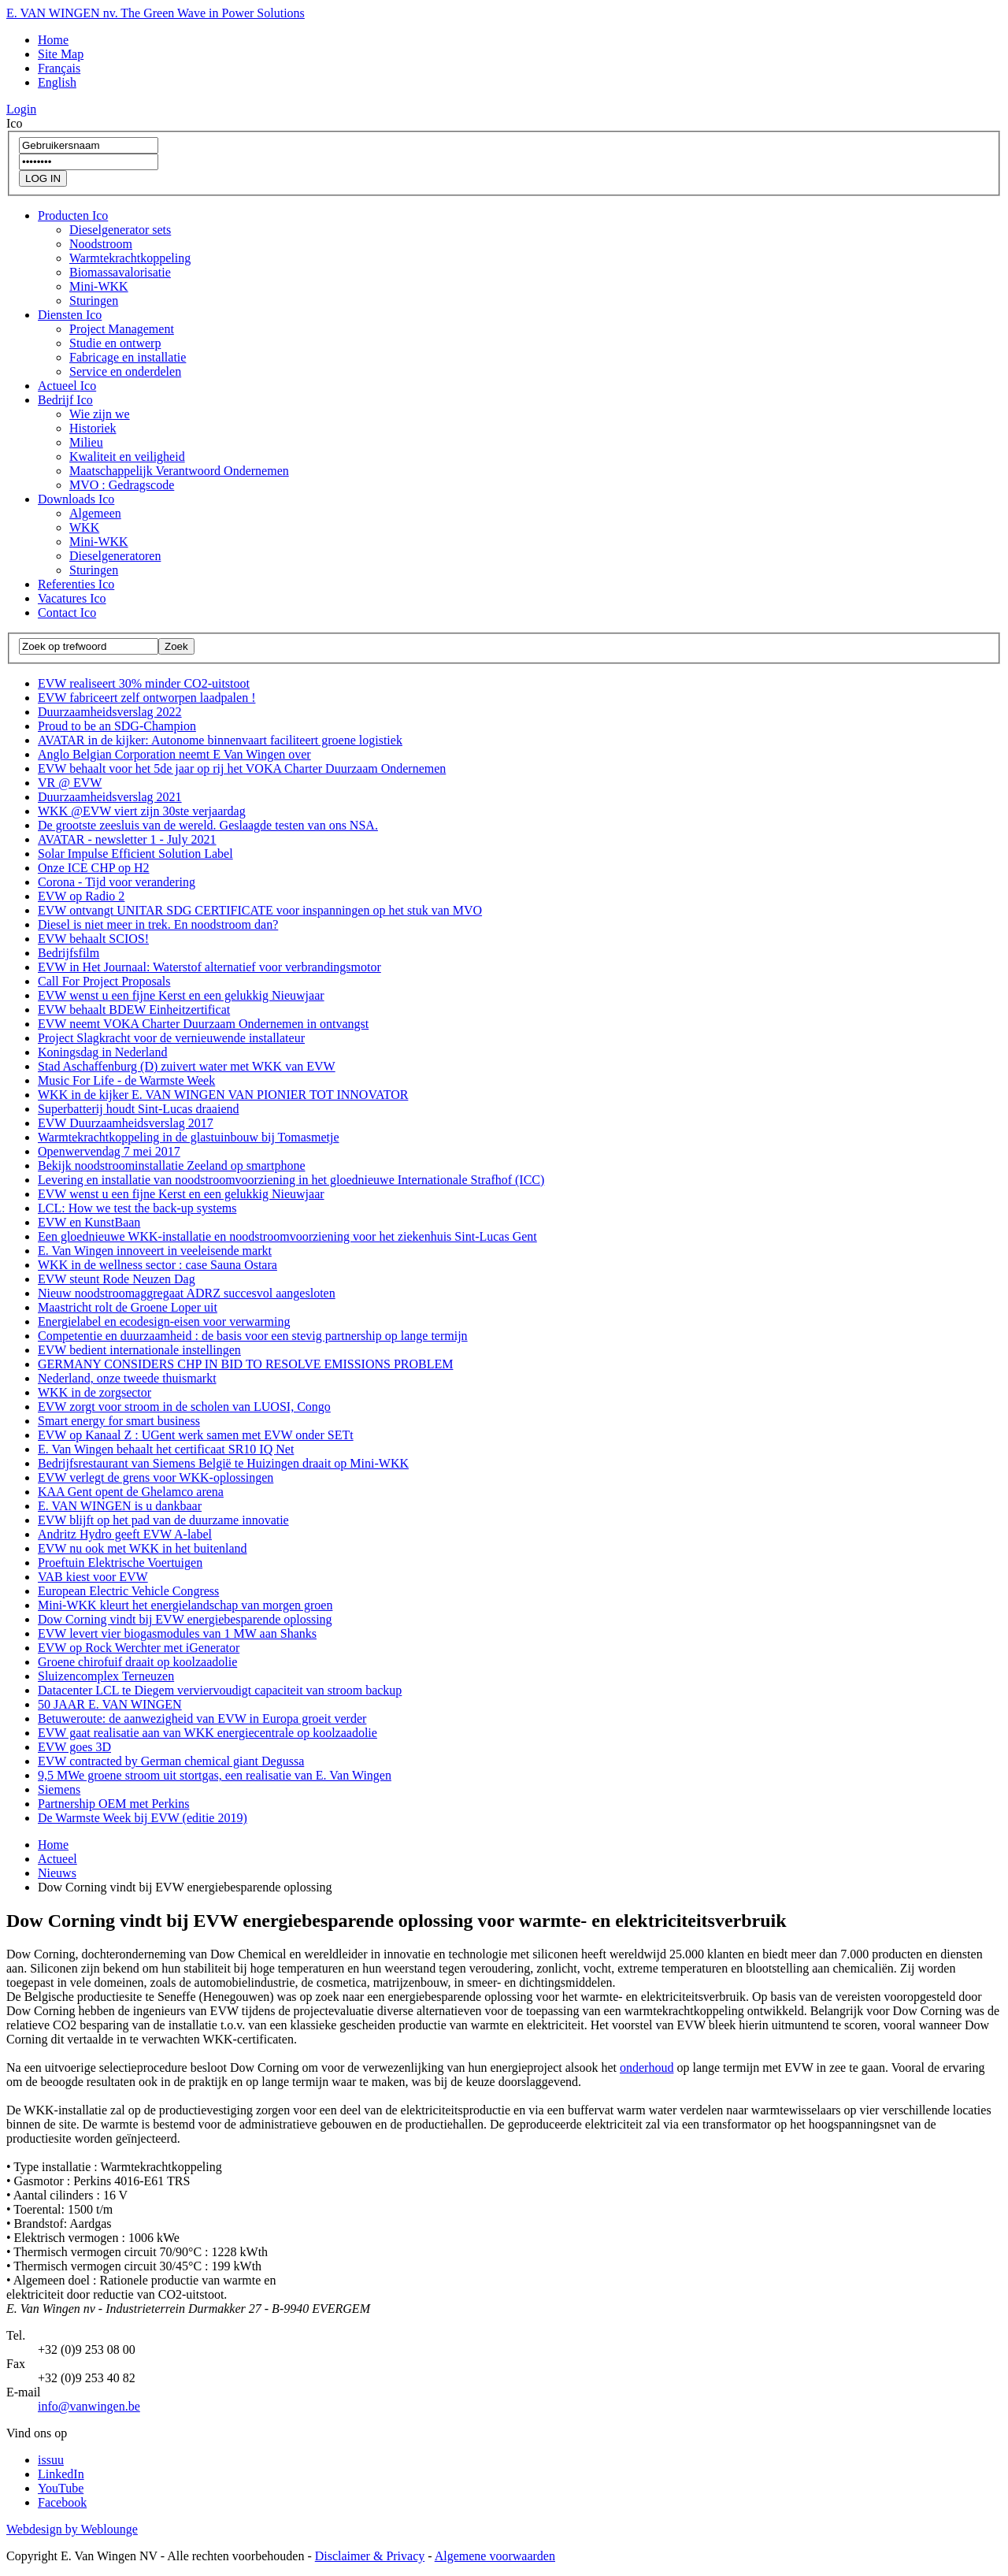  What do you see at coordinates (245, 1364) in the screenshot?
I see `GERMANY CONSIDERS CHP IN BID TO RESOLVE EMISSIONS PROBLEM` at bounding box center [245, 1364].